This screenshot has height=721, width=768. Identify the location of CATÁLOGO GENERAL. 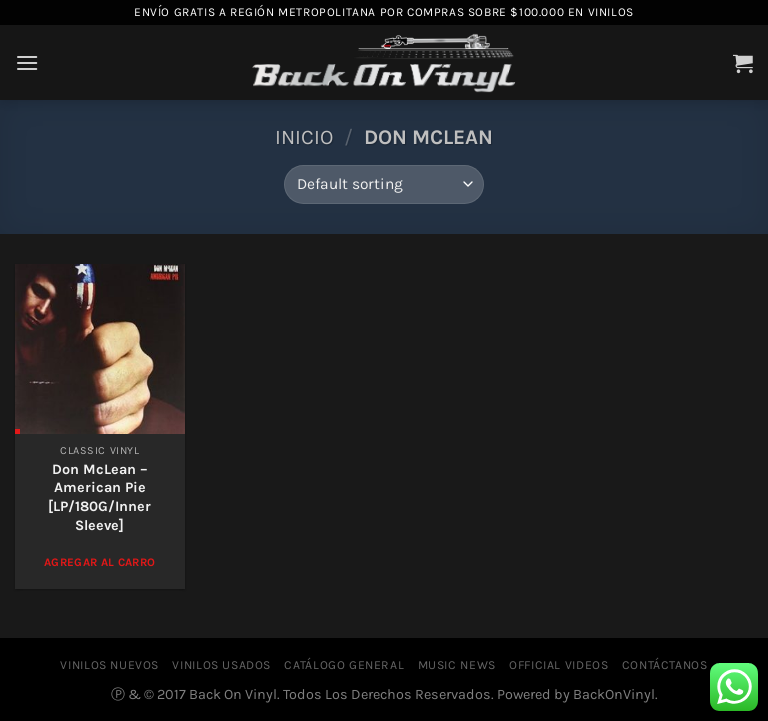
(344, 665).